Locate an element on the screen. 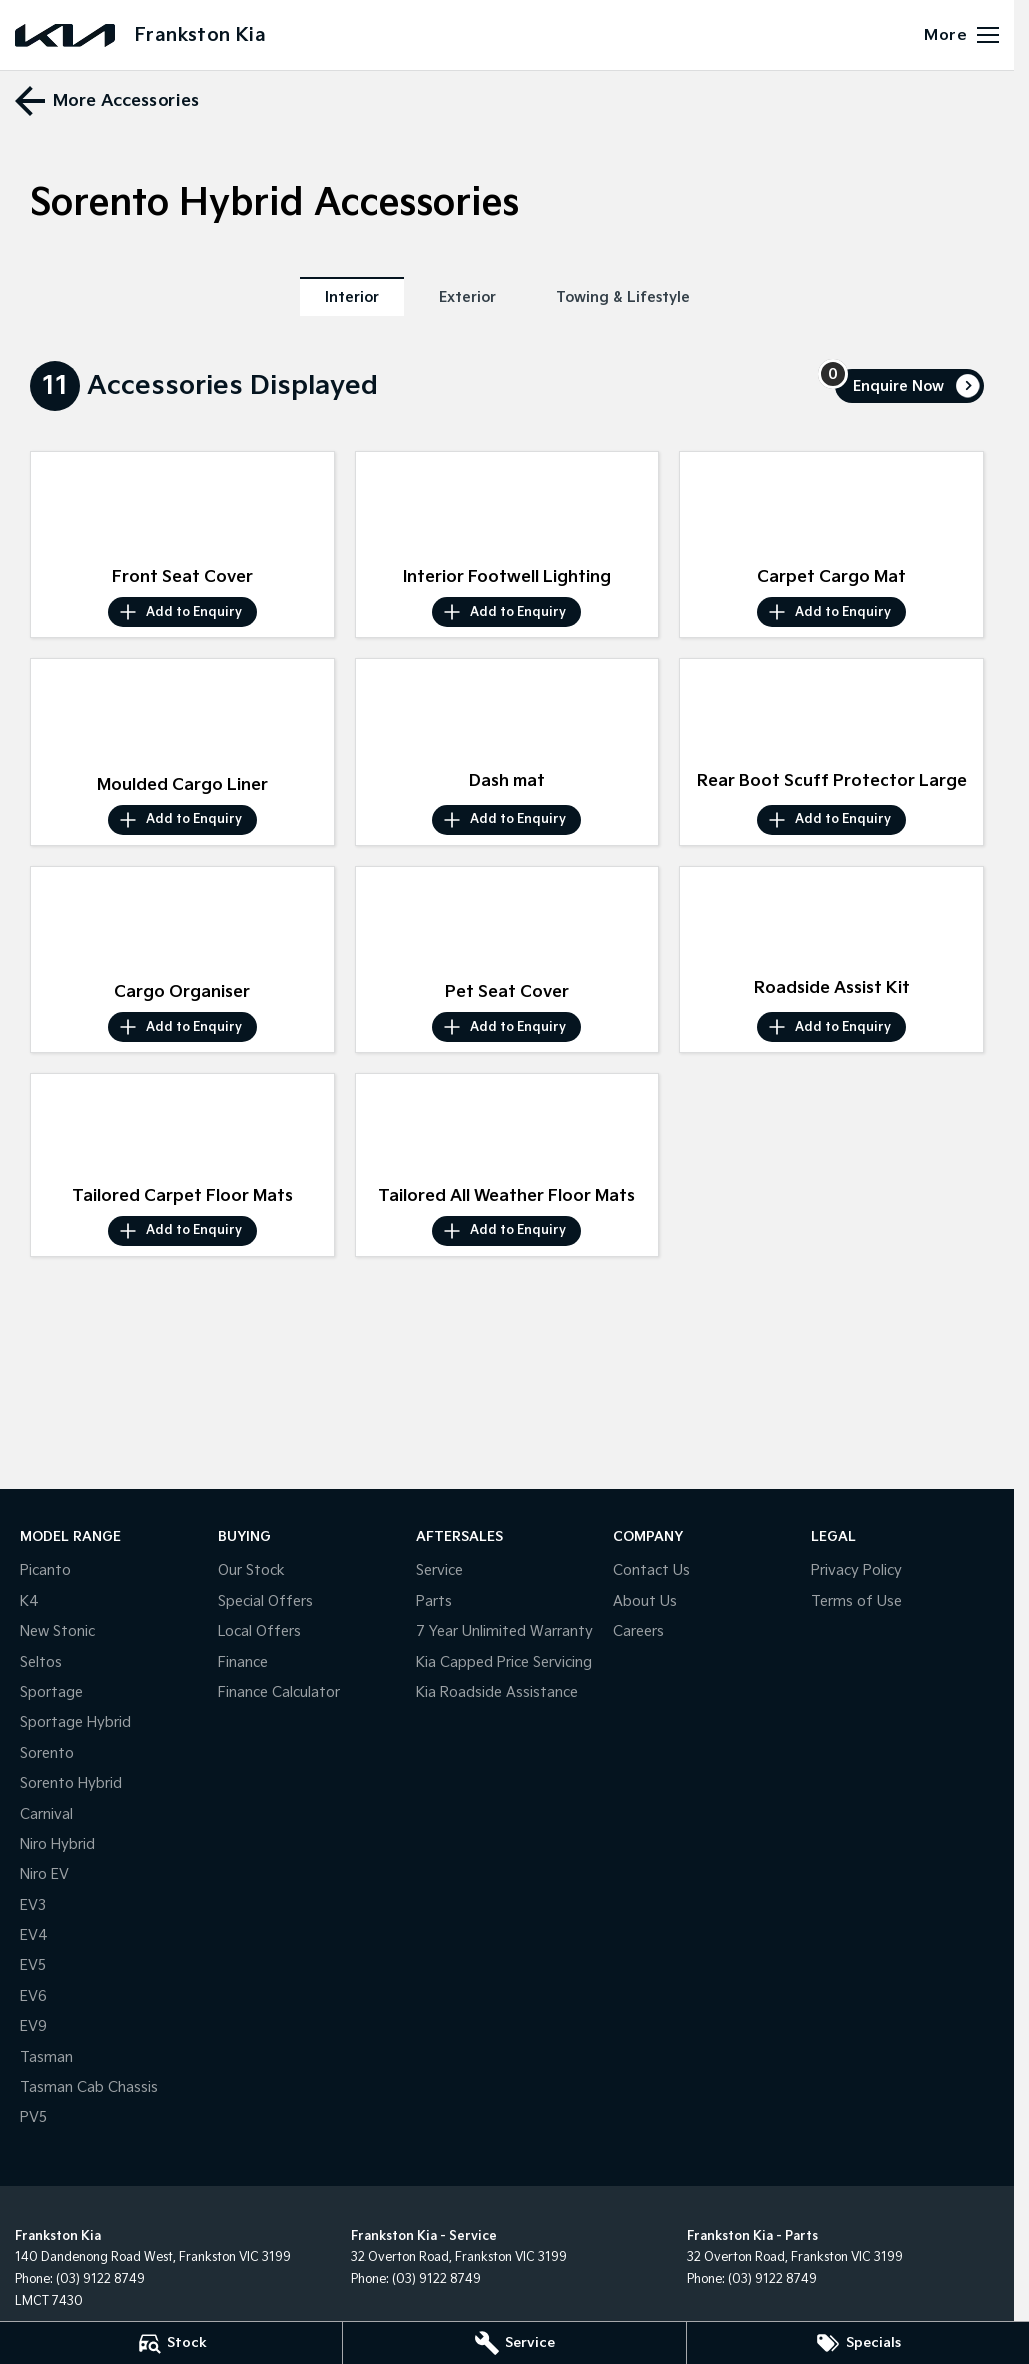  [button] is located at coordinates (182, 505).